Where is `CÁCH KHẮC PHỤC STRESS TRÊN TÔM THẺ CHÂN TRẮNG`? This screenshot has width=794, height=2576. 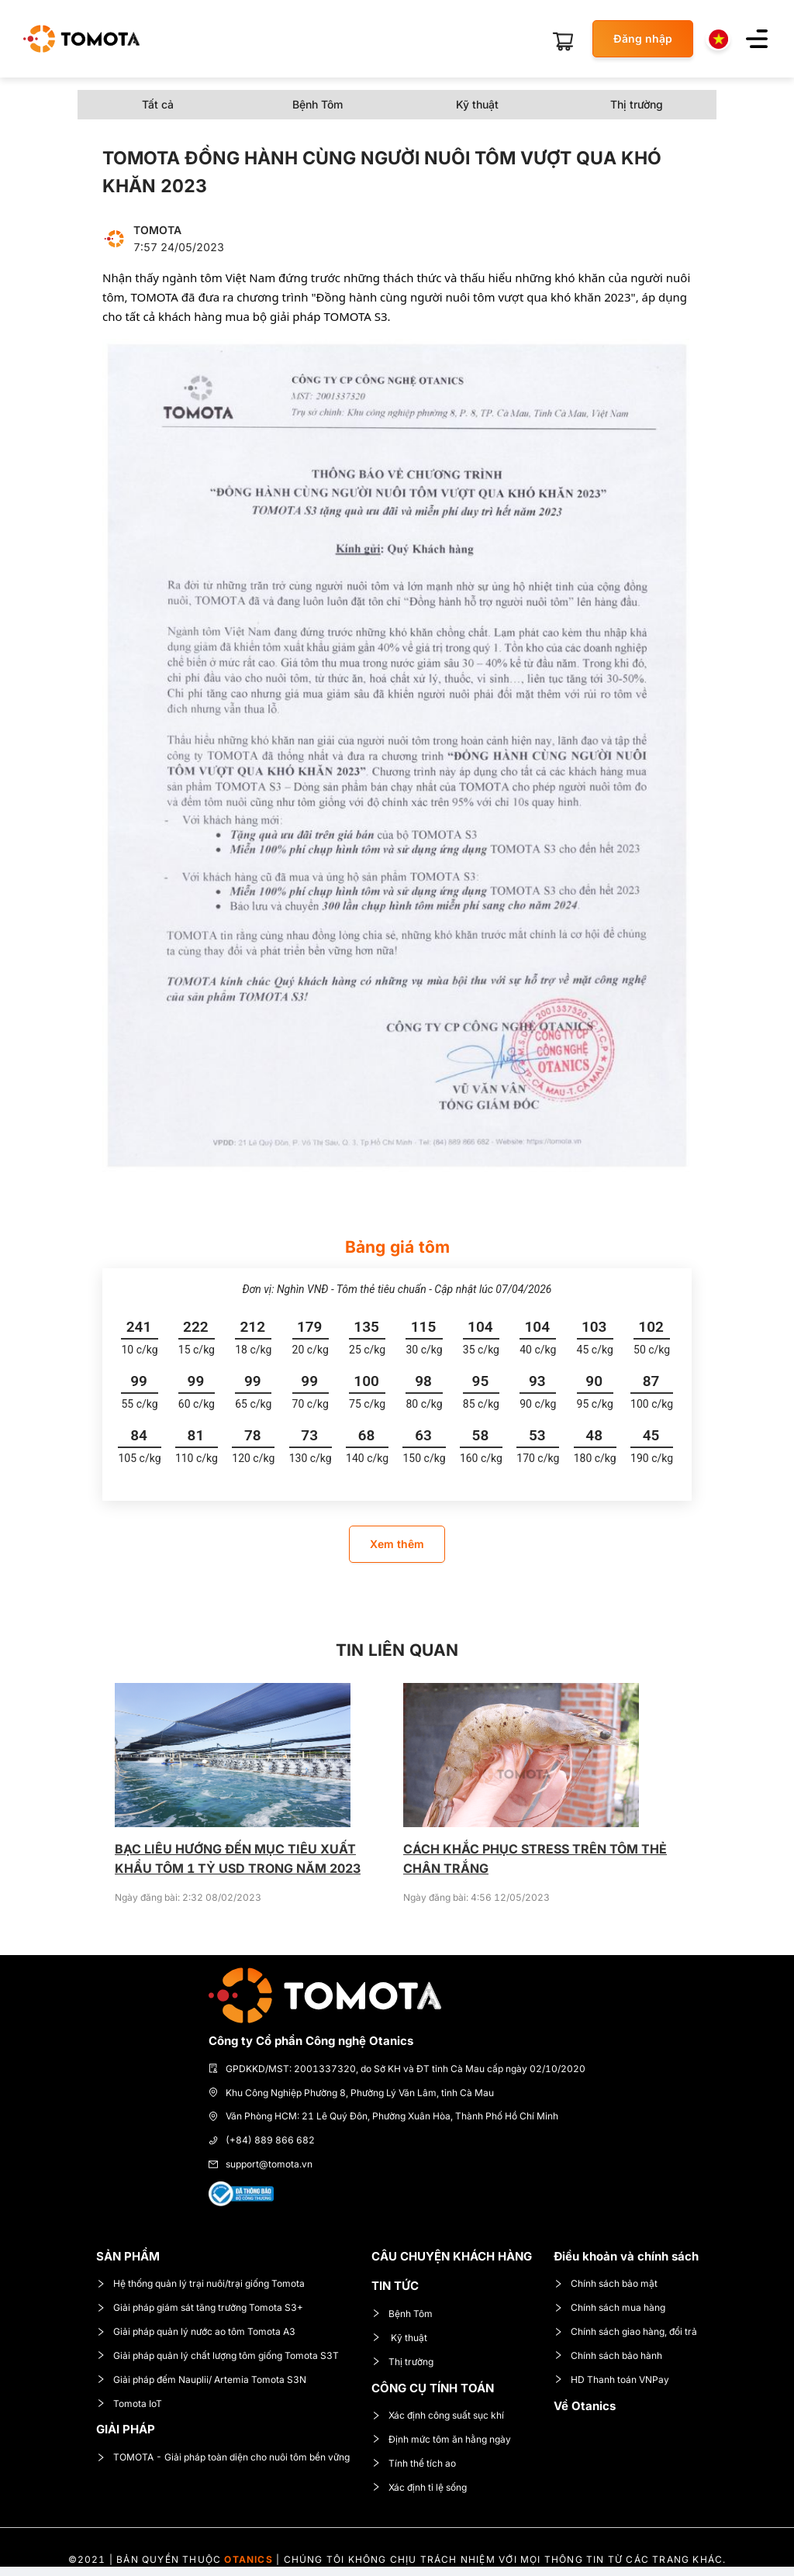 CÁCH KHẮC PHỤC STRESS TRÊN TÔM THẺ CHÂN TRẮNG is located at coordinates (535, 1858).